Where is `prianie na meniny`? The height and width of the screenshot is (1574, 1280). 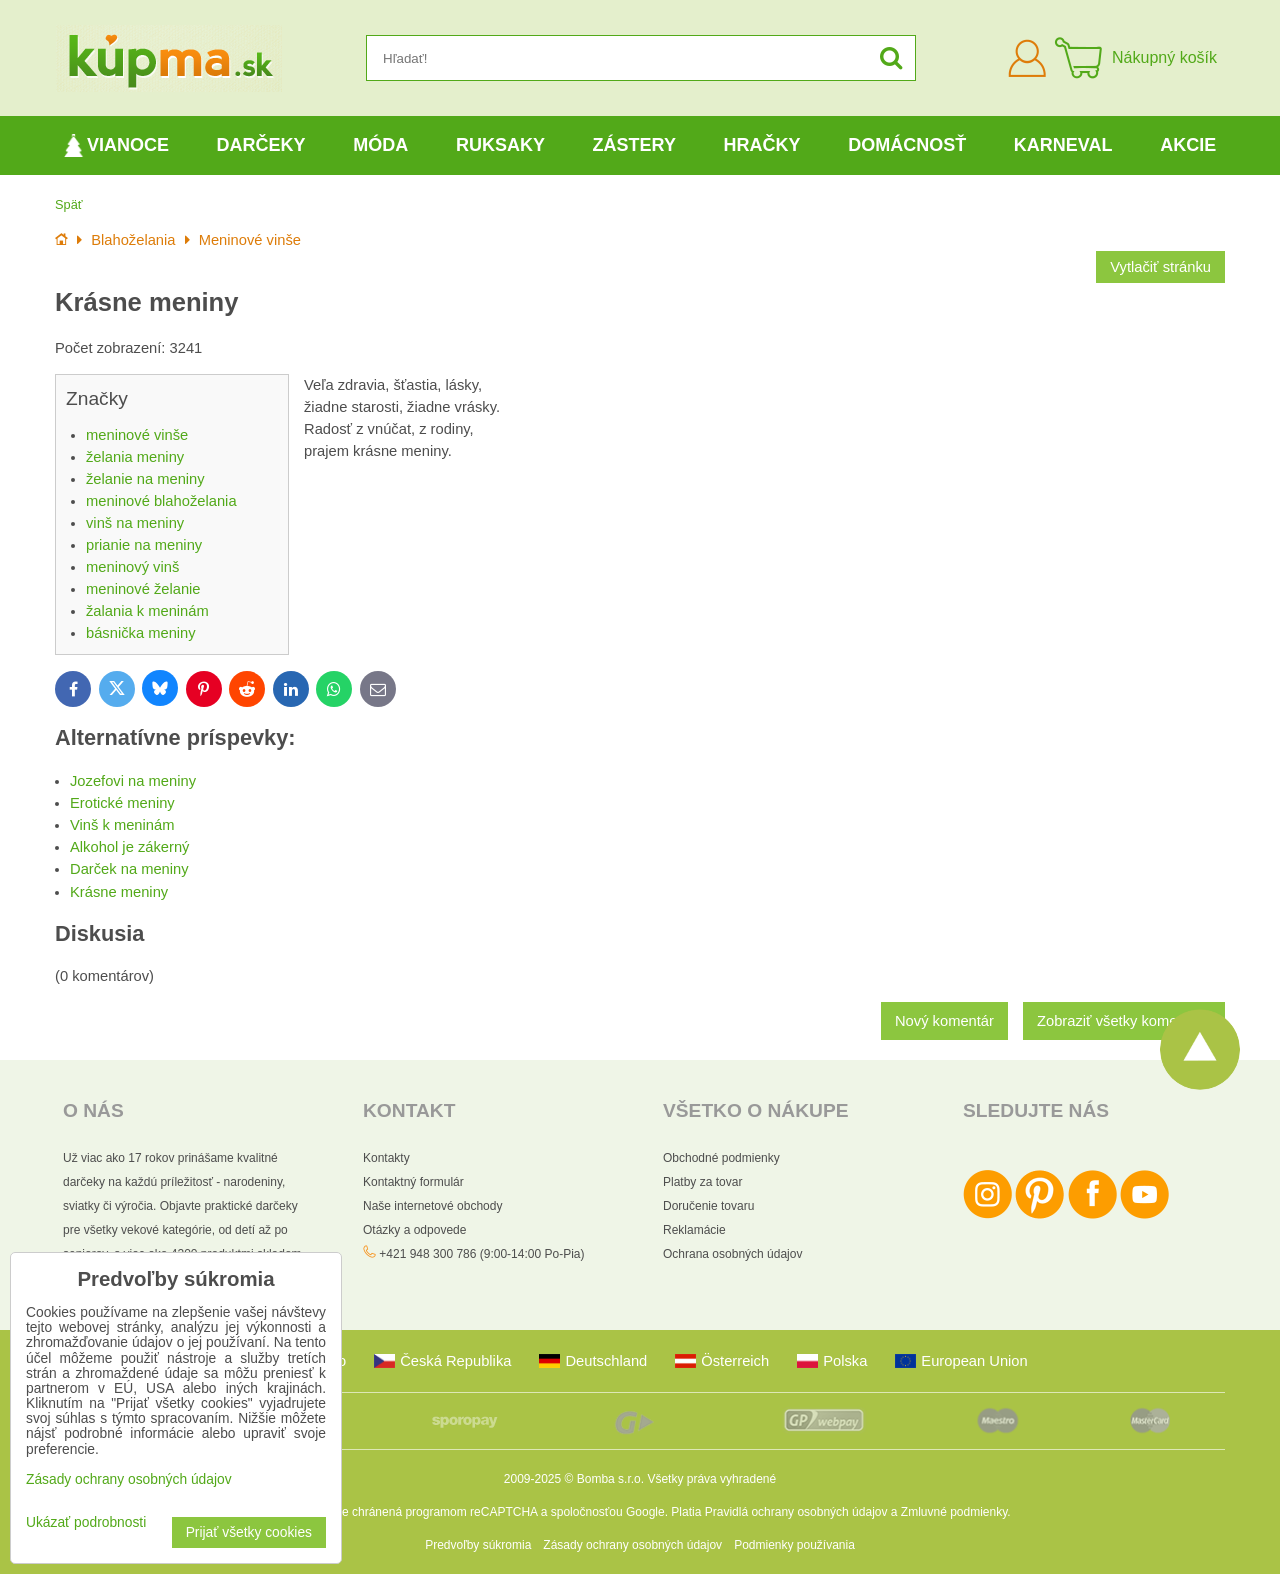 prianie na meniny is located at coordinates (144, 545).